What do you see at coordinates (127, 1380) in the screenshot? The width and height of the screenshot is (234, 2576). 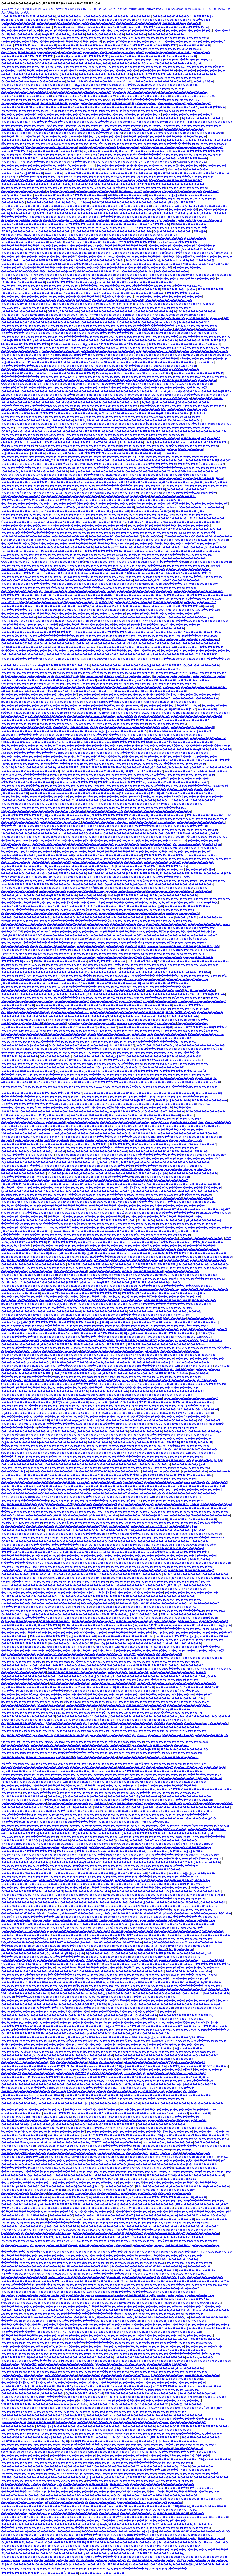 I see `ҹҹ�ٲ�` at bounding box center [127, 1380].